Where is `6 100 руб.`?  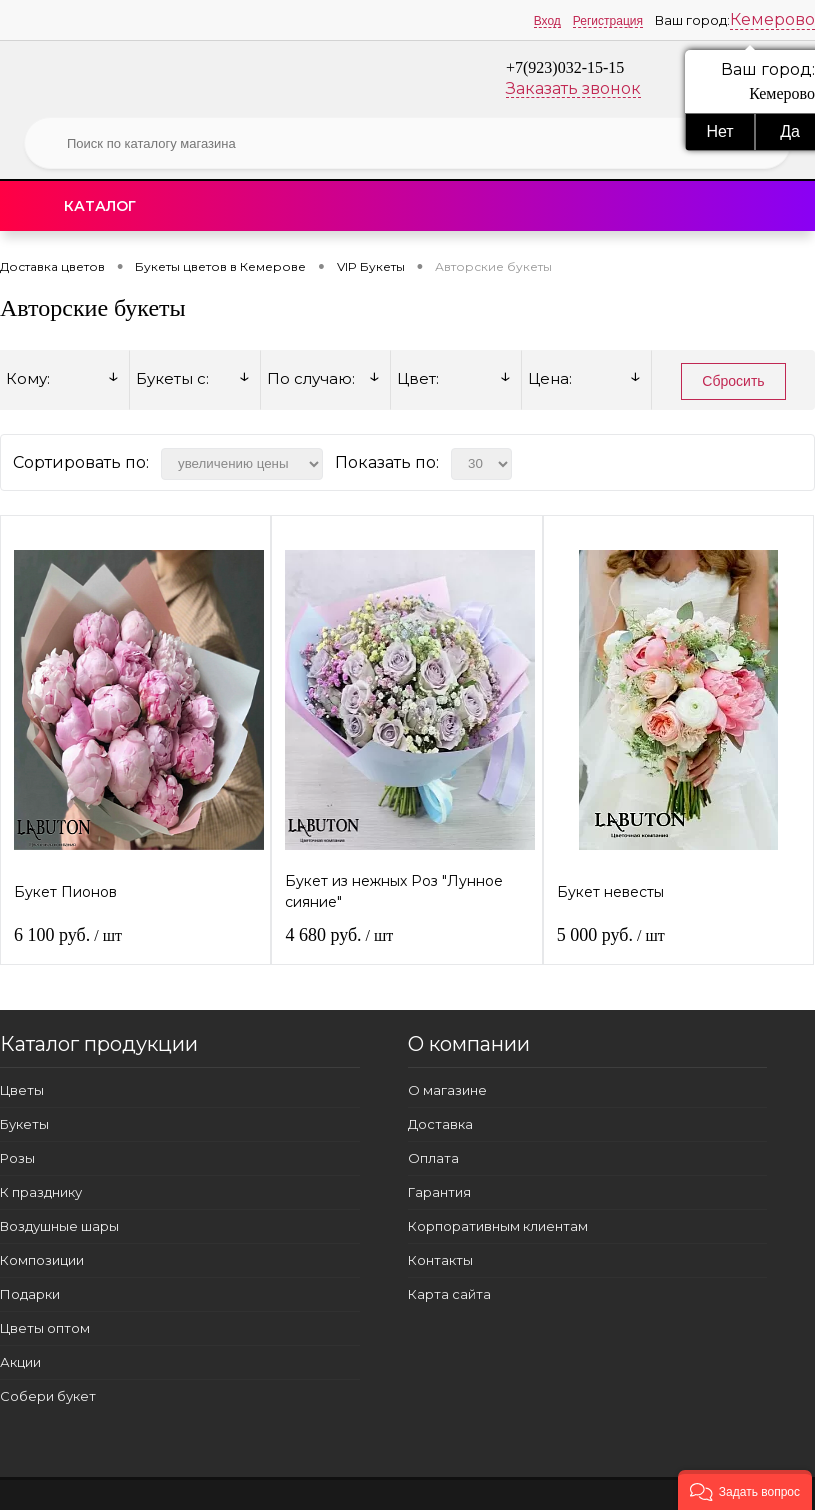 6 100 руб. is located at coordinates (68, 935).